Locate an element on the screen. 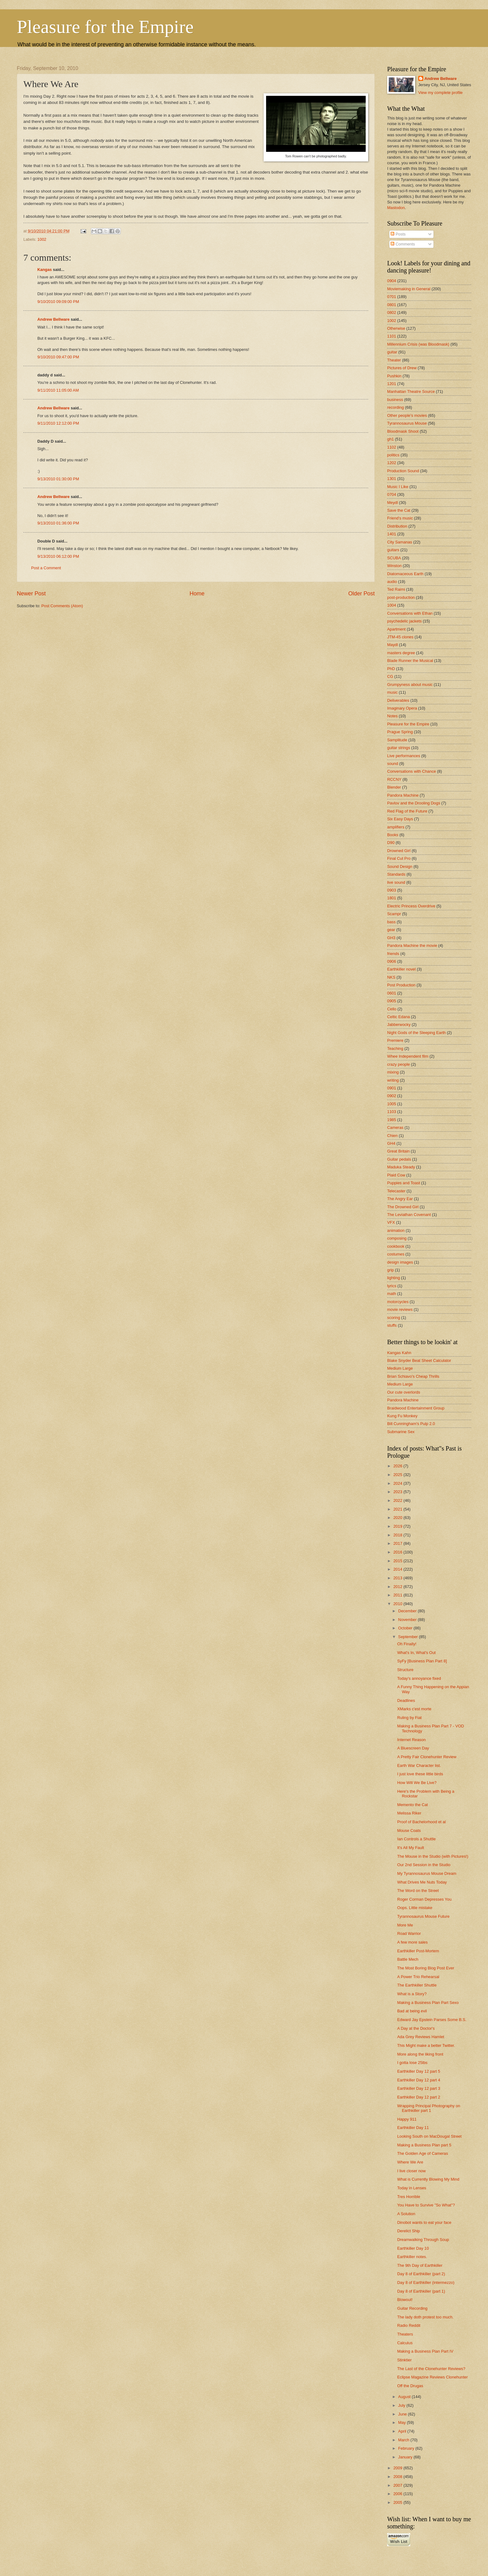  December is located at coordinates (408, 1611).